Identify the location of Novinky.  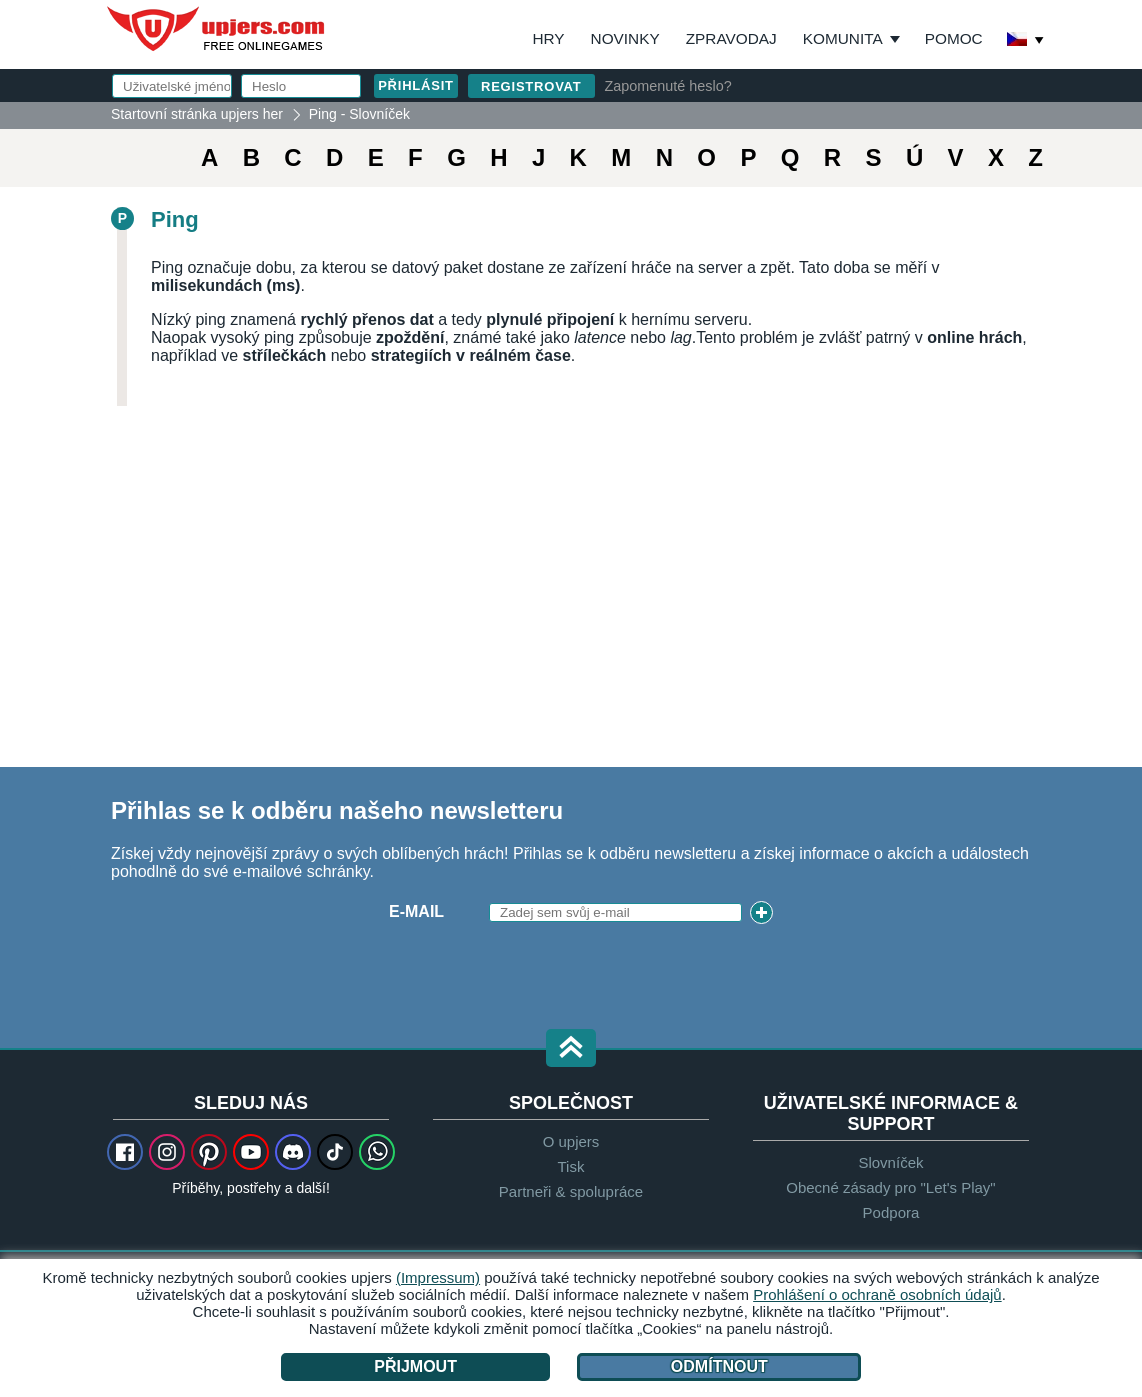
(625, 38).